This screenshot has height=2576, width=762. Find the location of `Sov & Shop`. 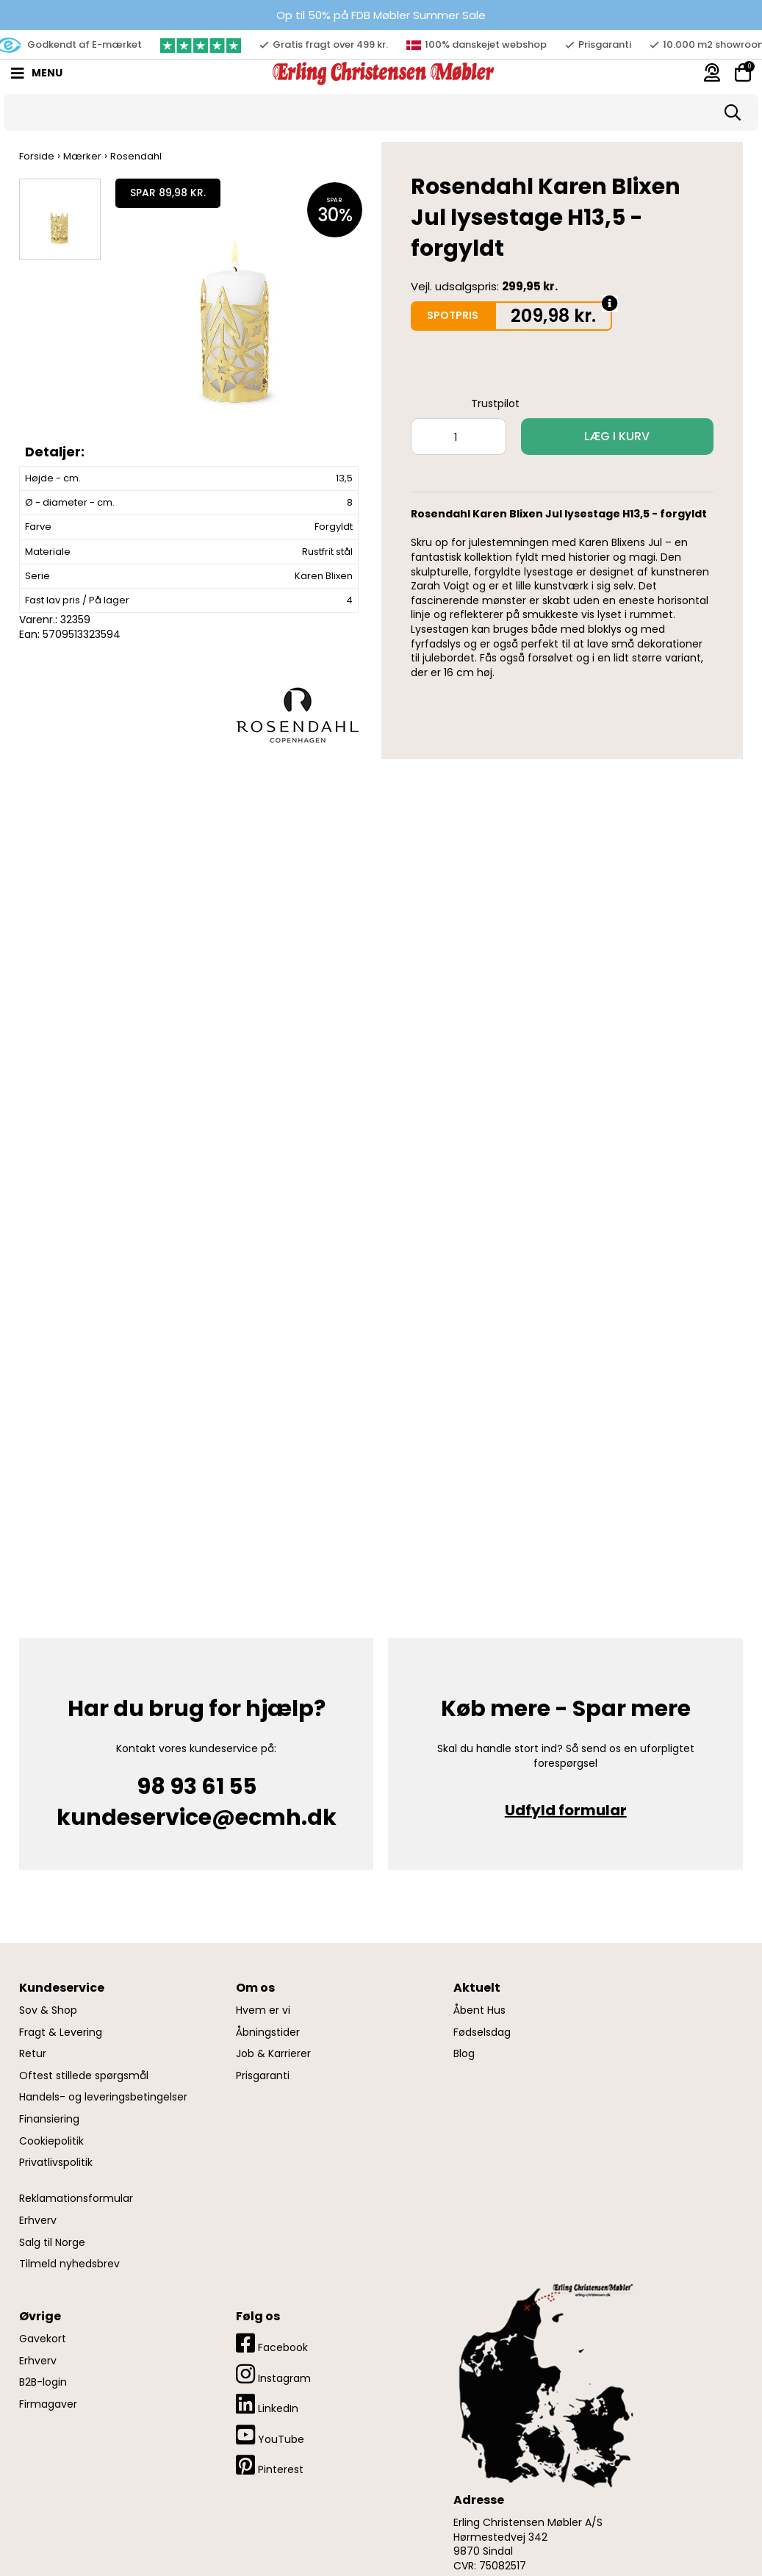

Sov & Shop is located at coordinates (48, 2010).